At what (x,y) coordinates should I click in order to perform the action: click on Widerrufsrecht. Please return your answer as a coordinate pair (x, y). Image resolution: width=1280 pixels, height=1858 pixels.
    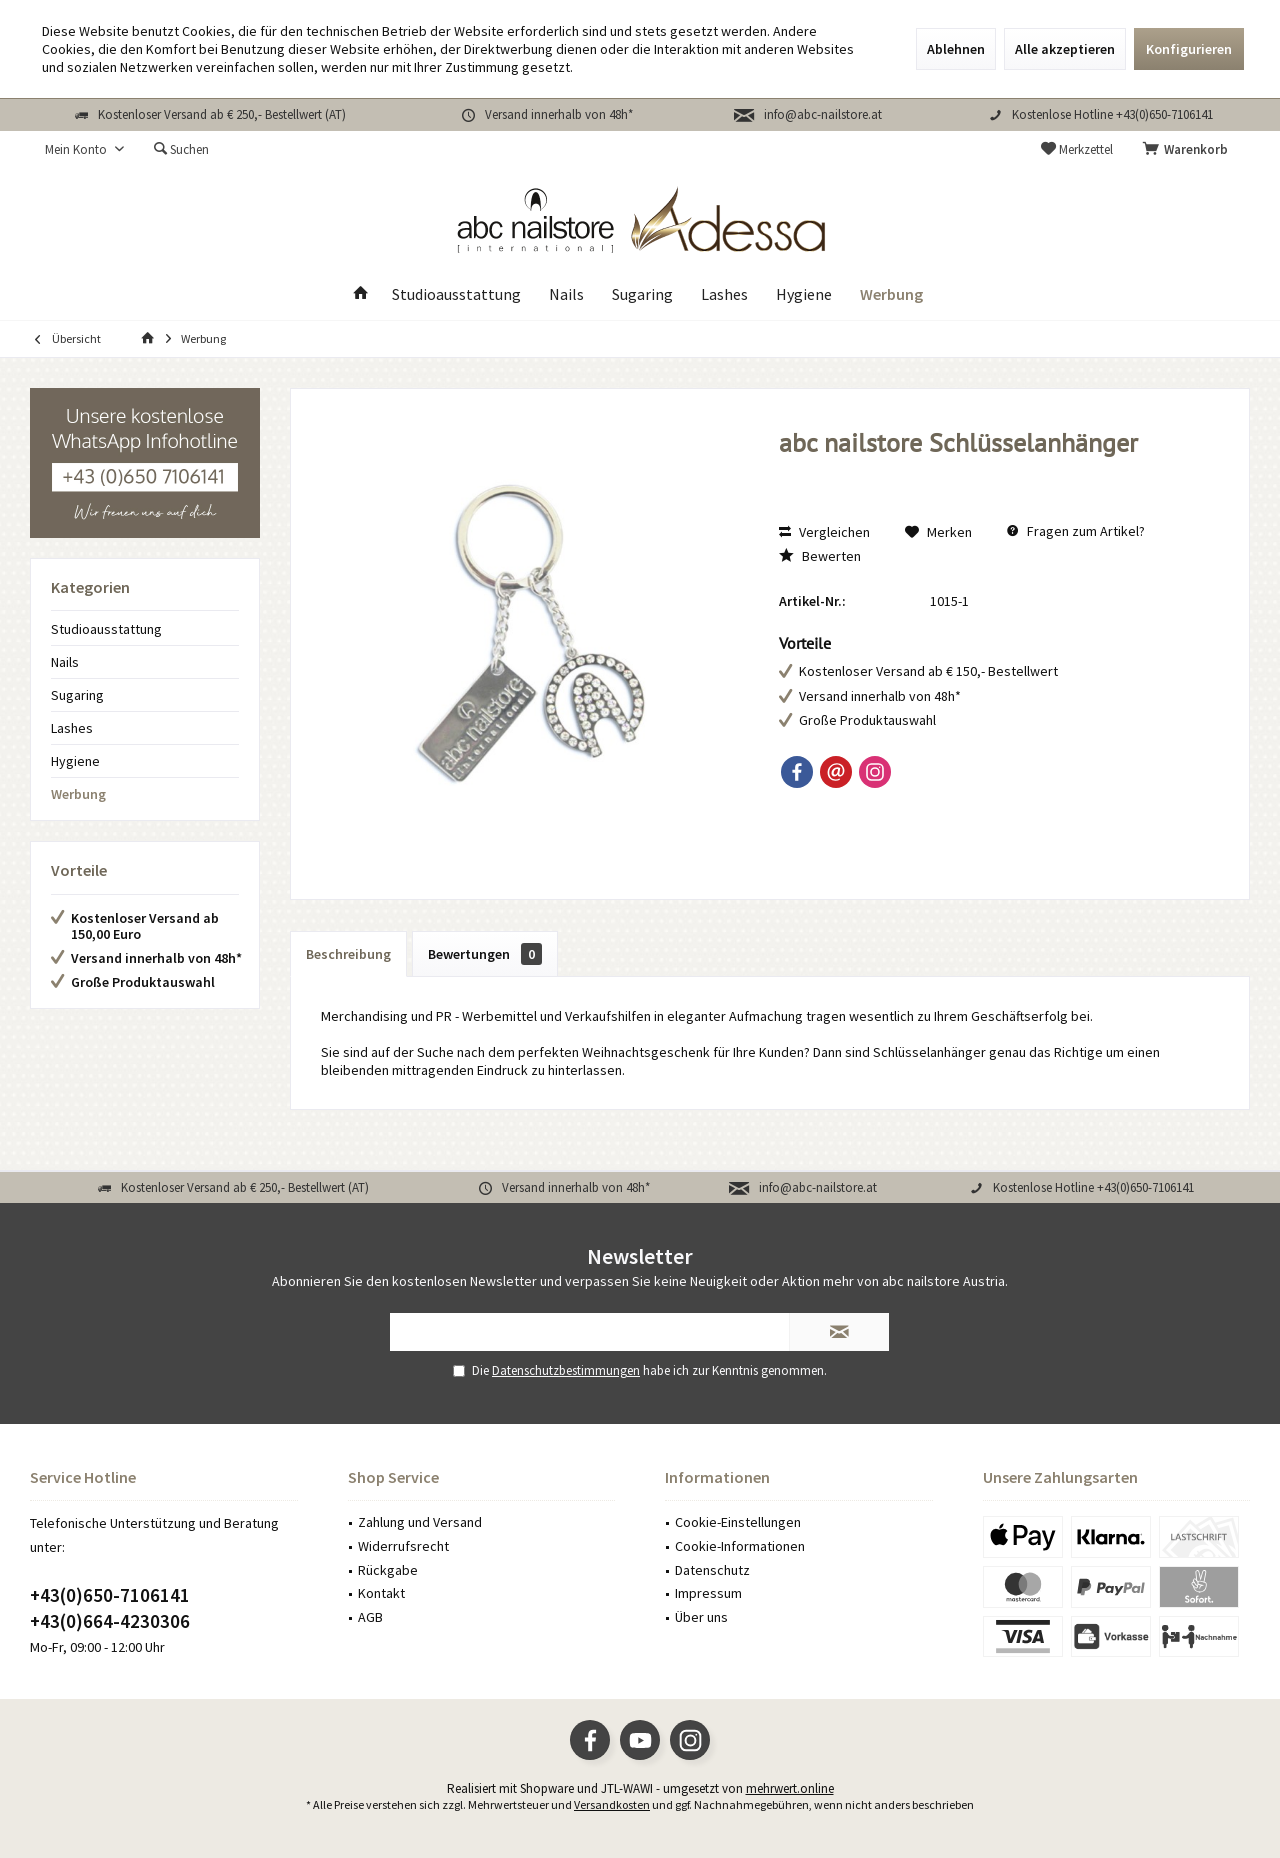
    Looking at the image, I should click on (403, 1546).